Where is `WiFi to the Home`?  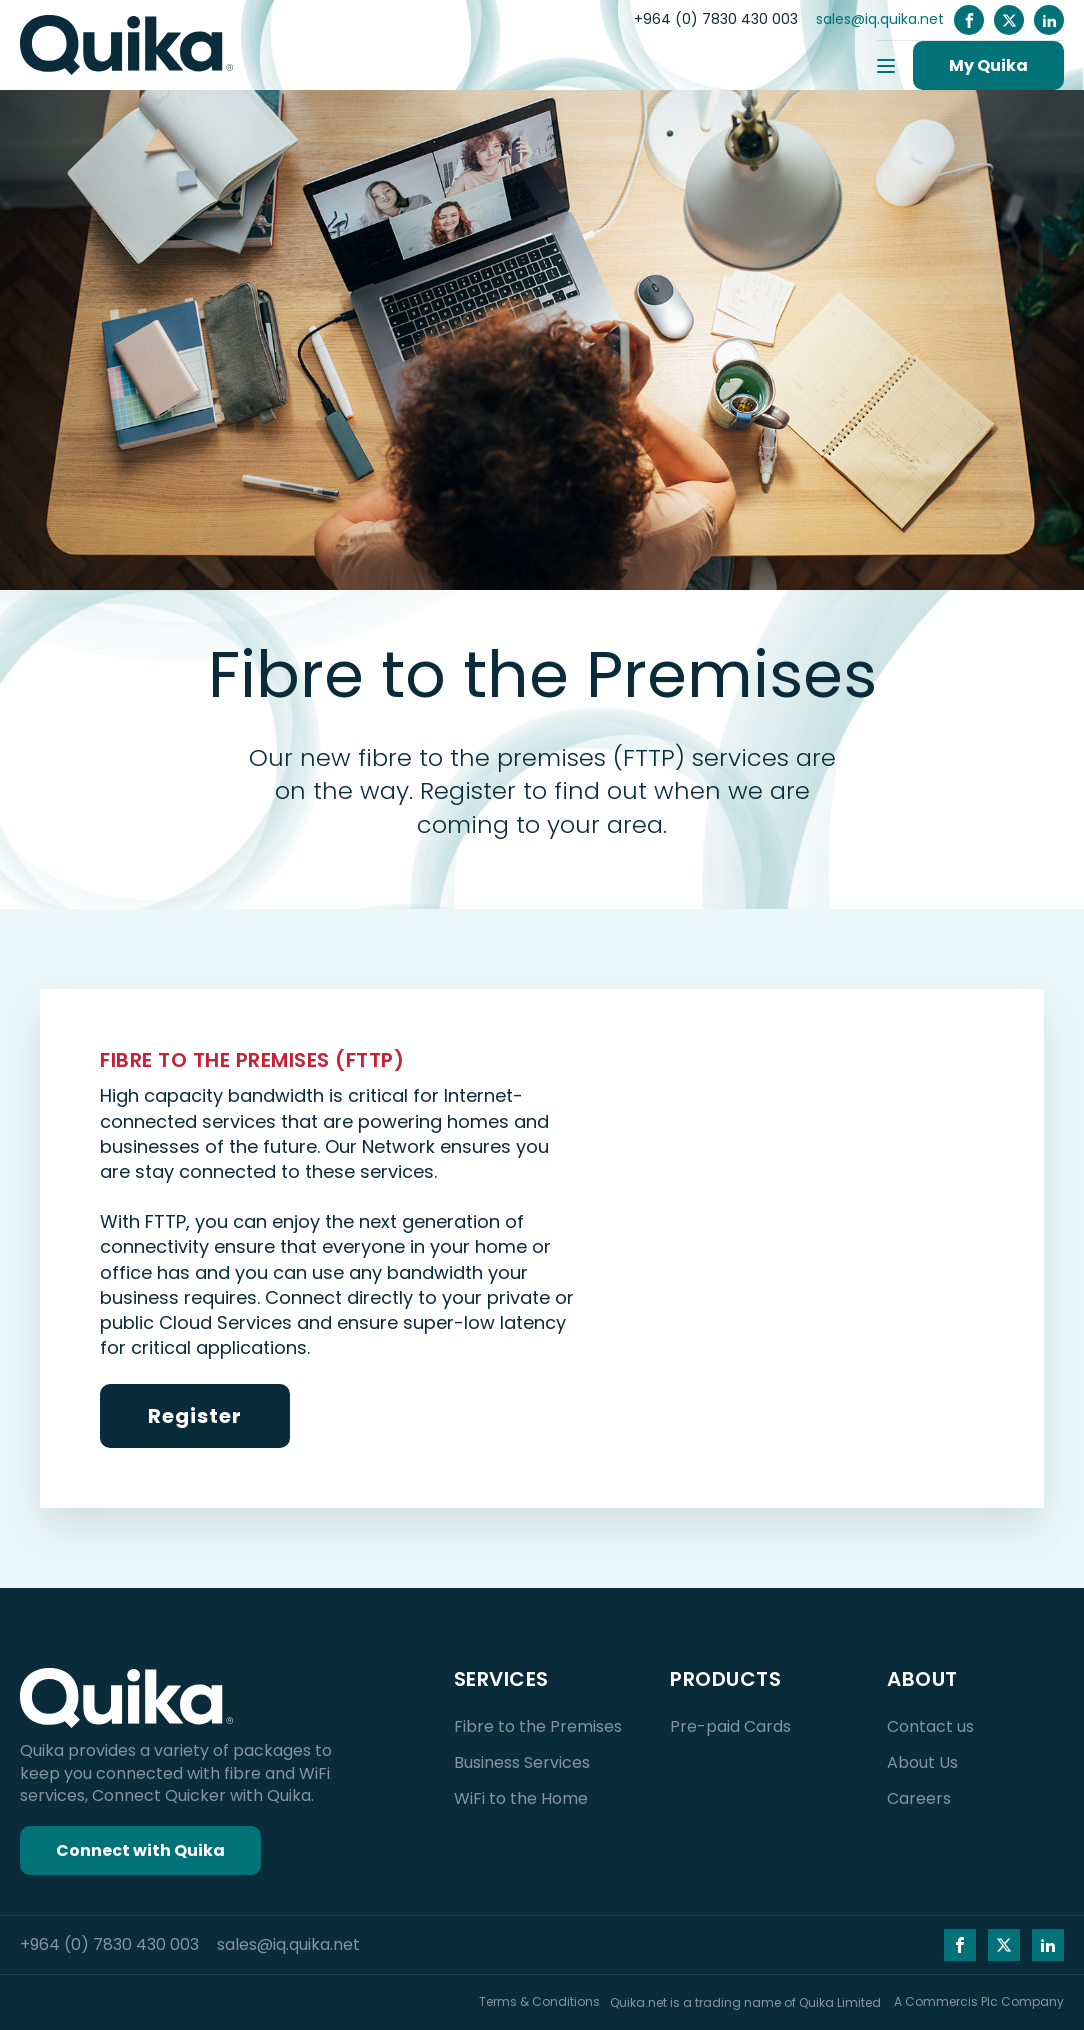
WiFi to the Home is located at coordinates (521, 1798).